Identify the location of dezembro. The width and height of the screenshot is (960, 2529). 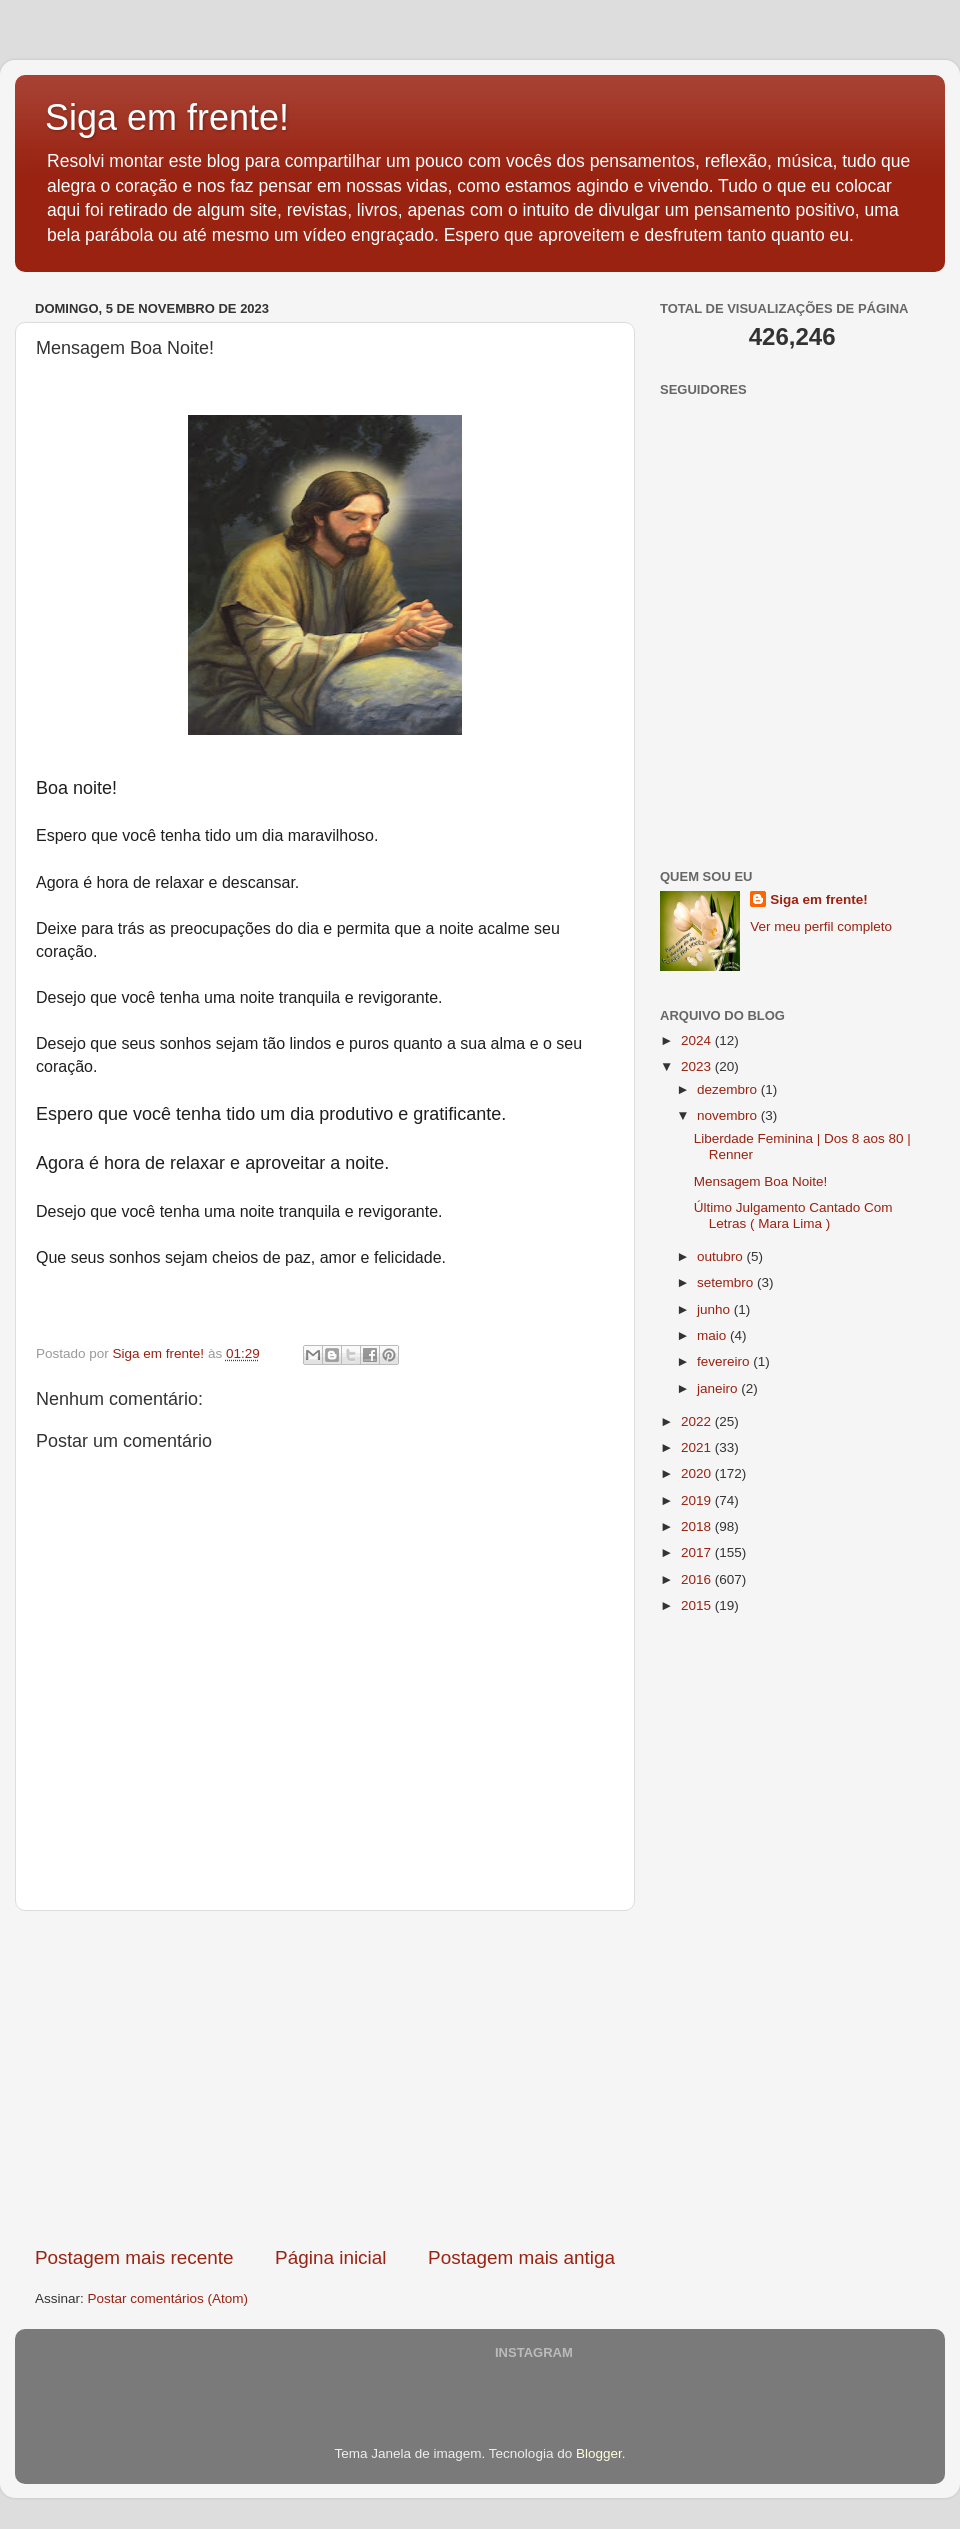
(729, 1089).